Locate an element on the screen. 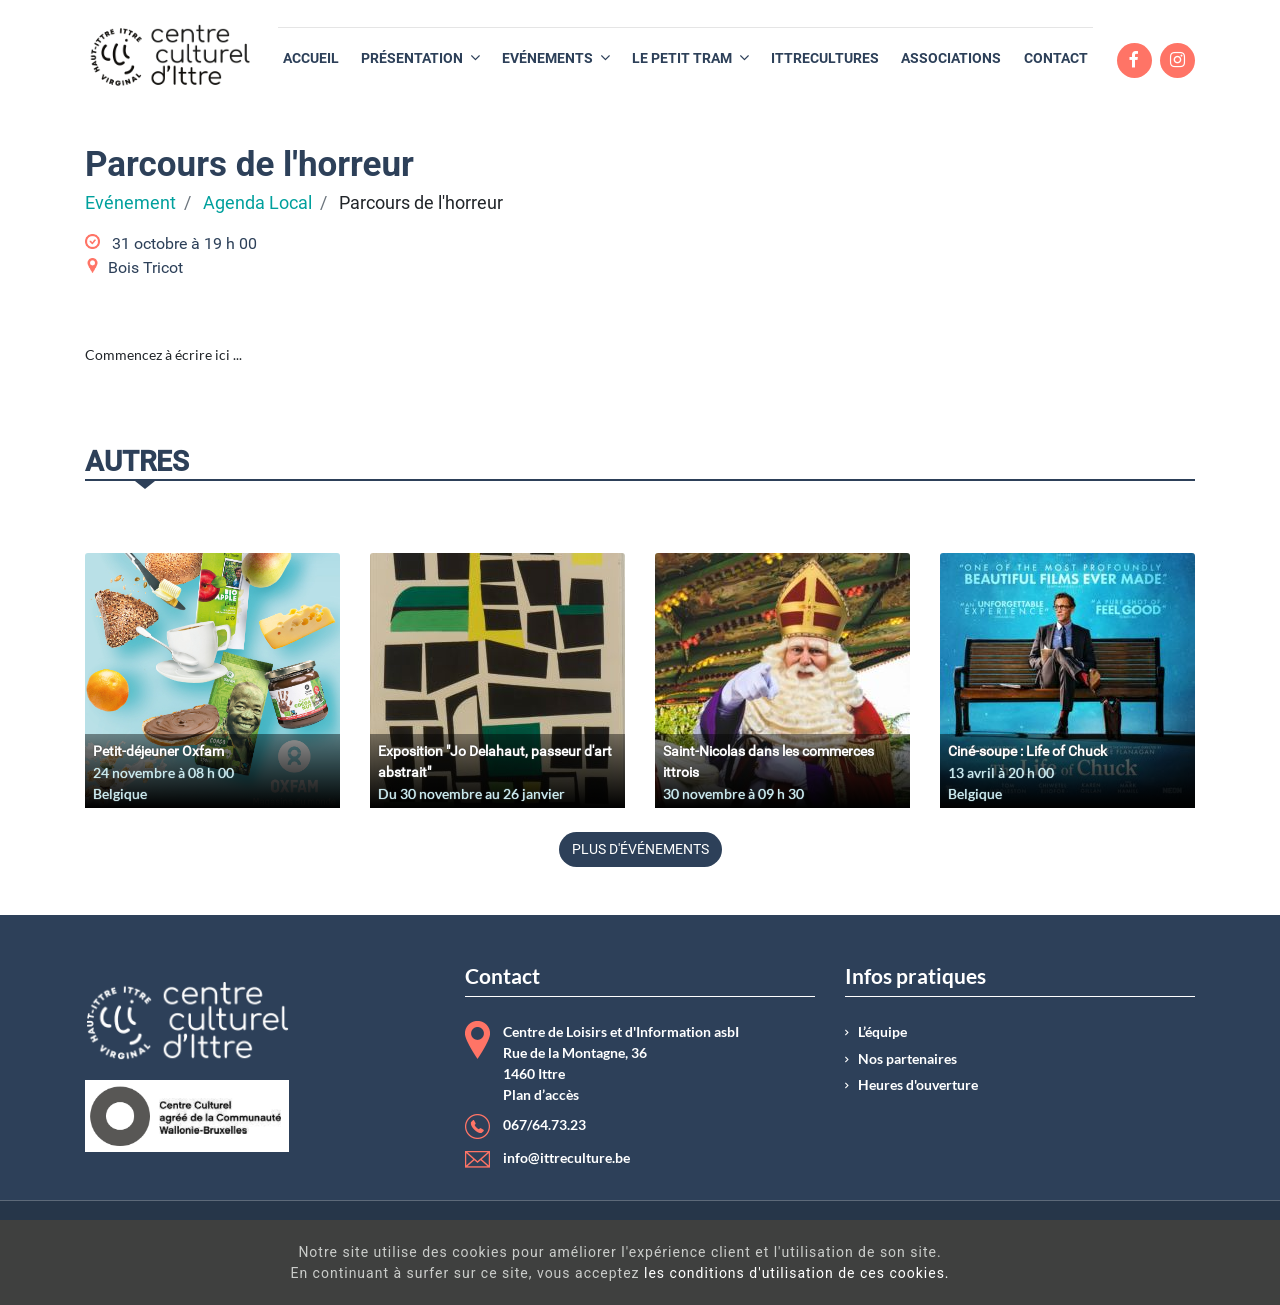  Nos partenaires is located at coordinates (907, 1059).